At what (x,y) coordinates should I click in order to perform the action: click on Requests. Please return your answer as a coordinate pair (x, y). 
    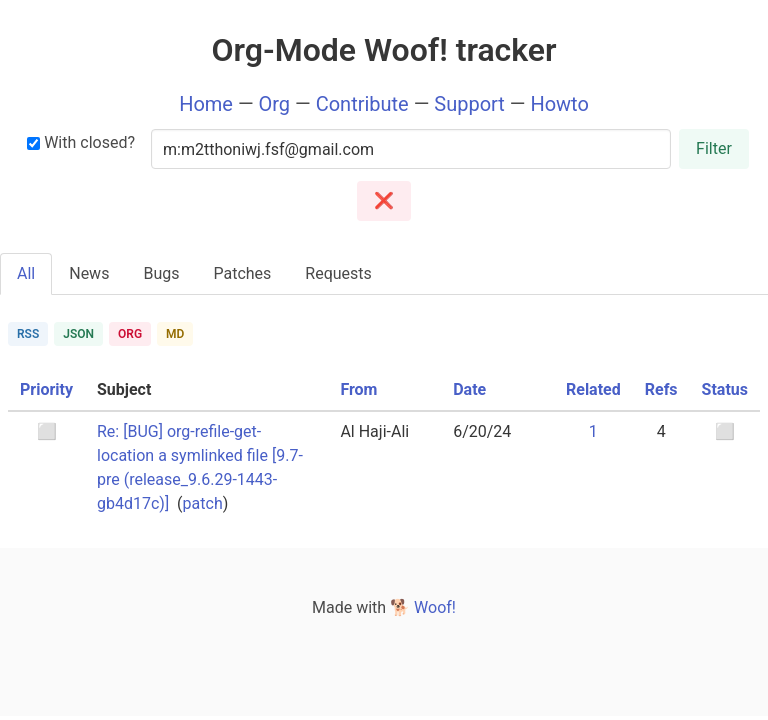
    Looking at the image, I should click on (338, 273).